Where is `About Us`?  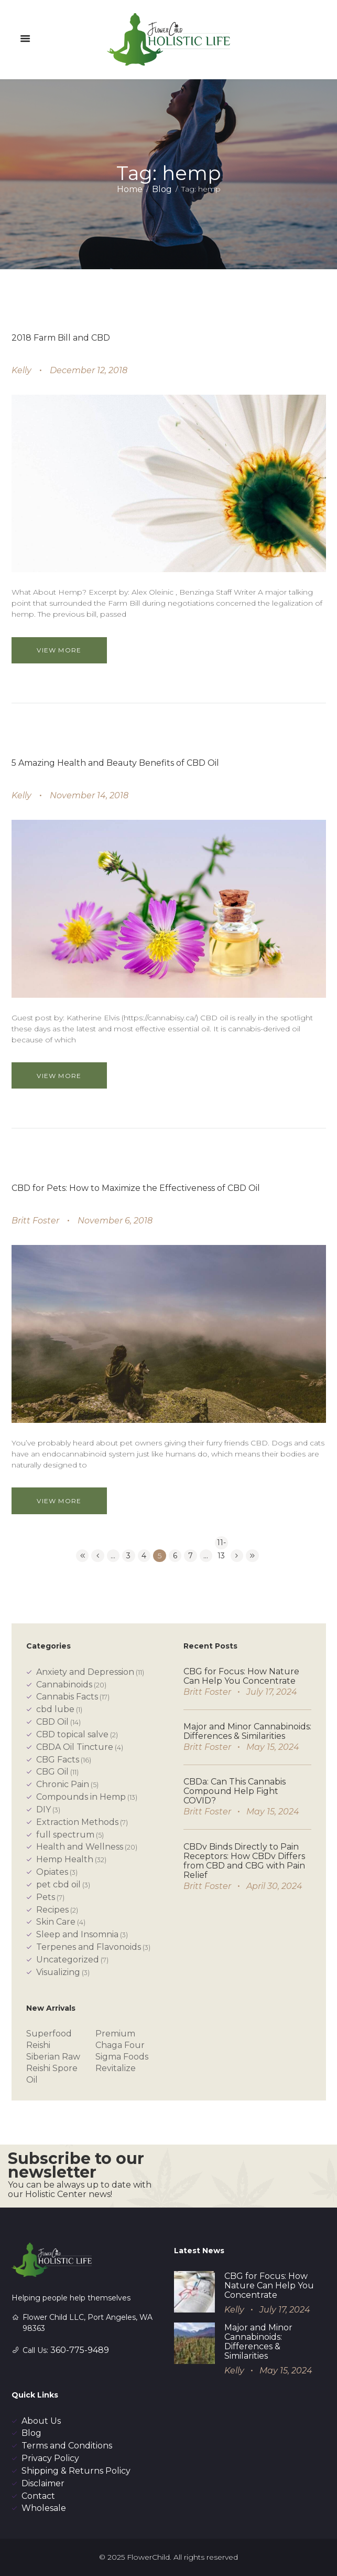 About Us is located at coordinates (41, 2421).